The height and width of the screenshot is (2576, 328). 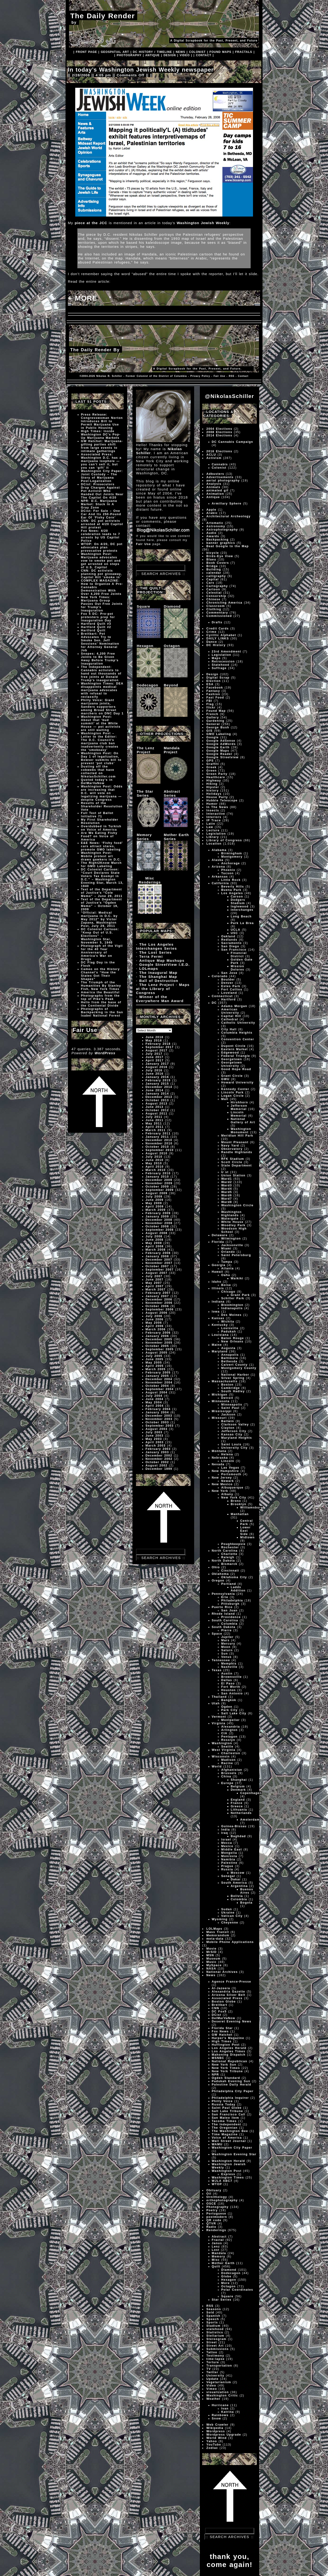 I want to click on Moscow, so click(x=237, y=1872).